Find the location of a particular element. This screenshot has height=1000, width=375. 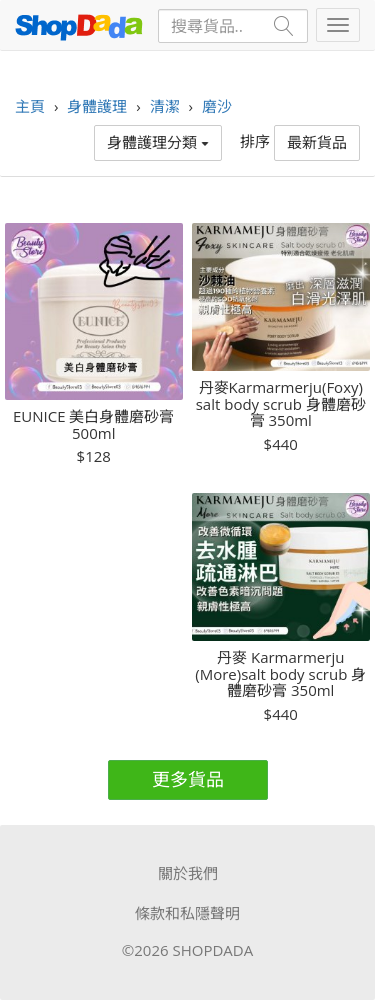

更多貨品 is located at coordinates (188, 779).